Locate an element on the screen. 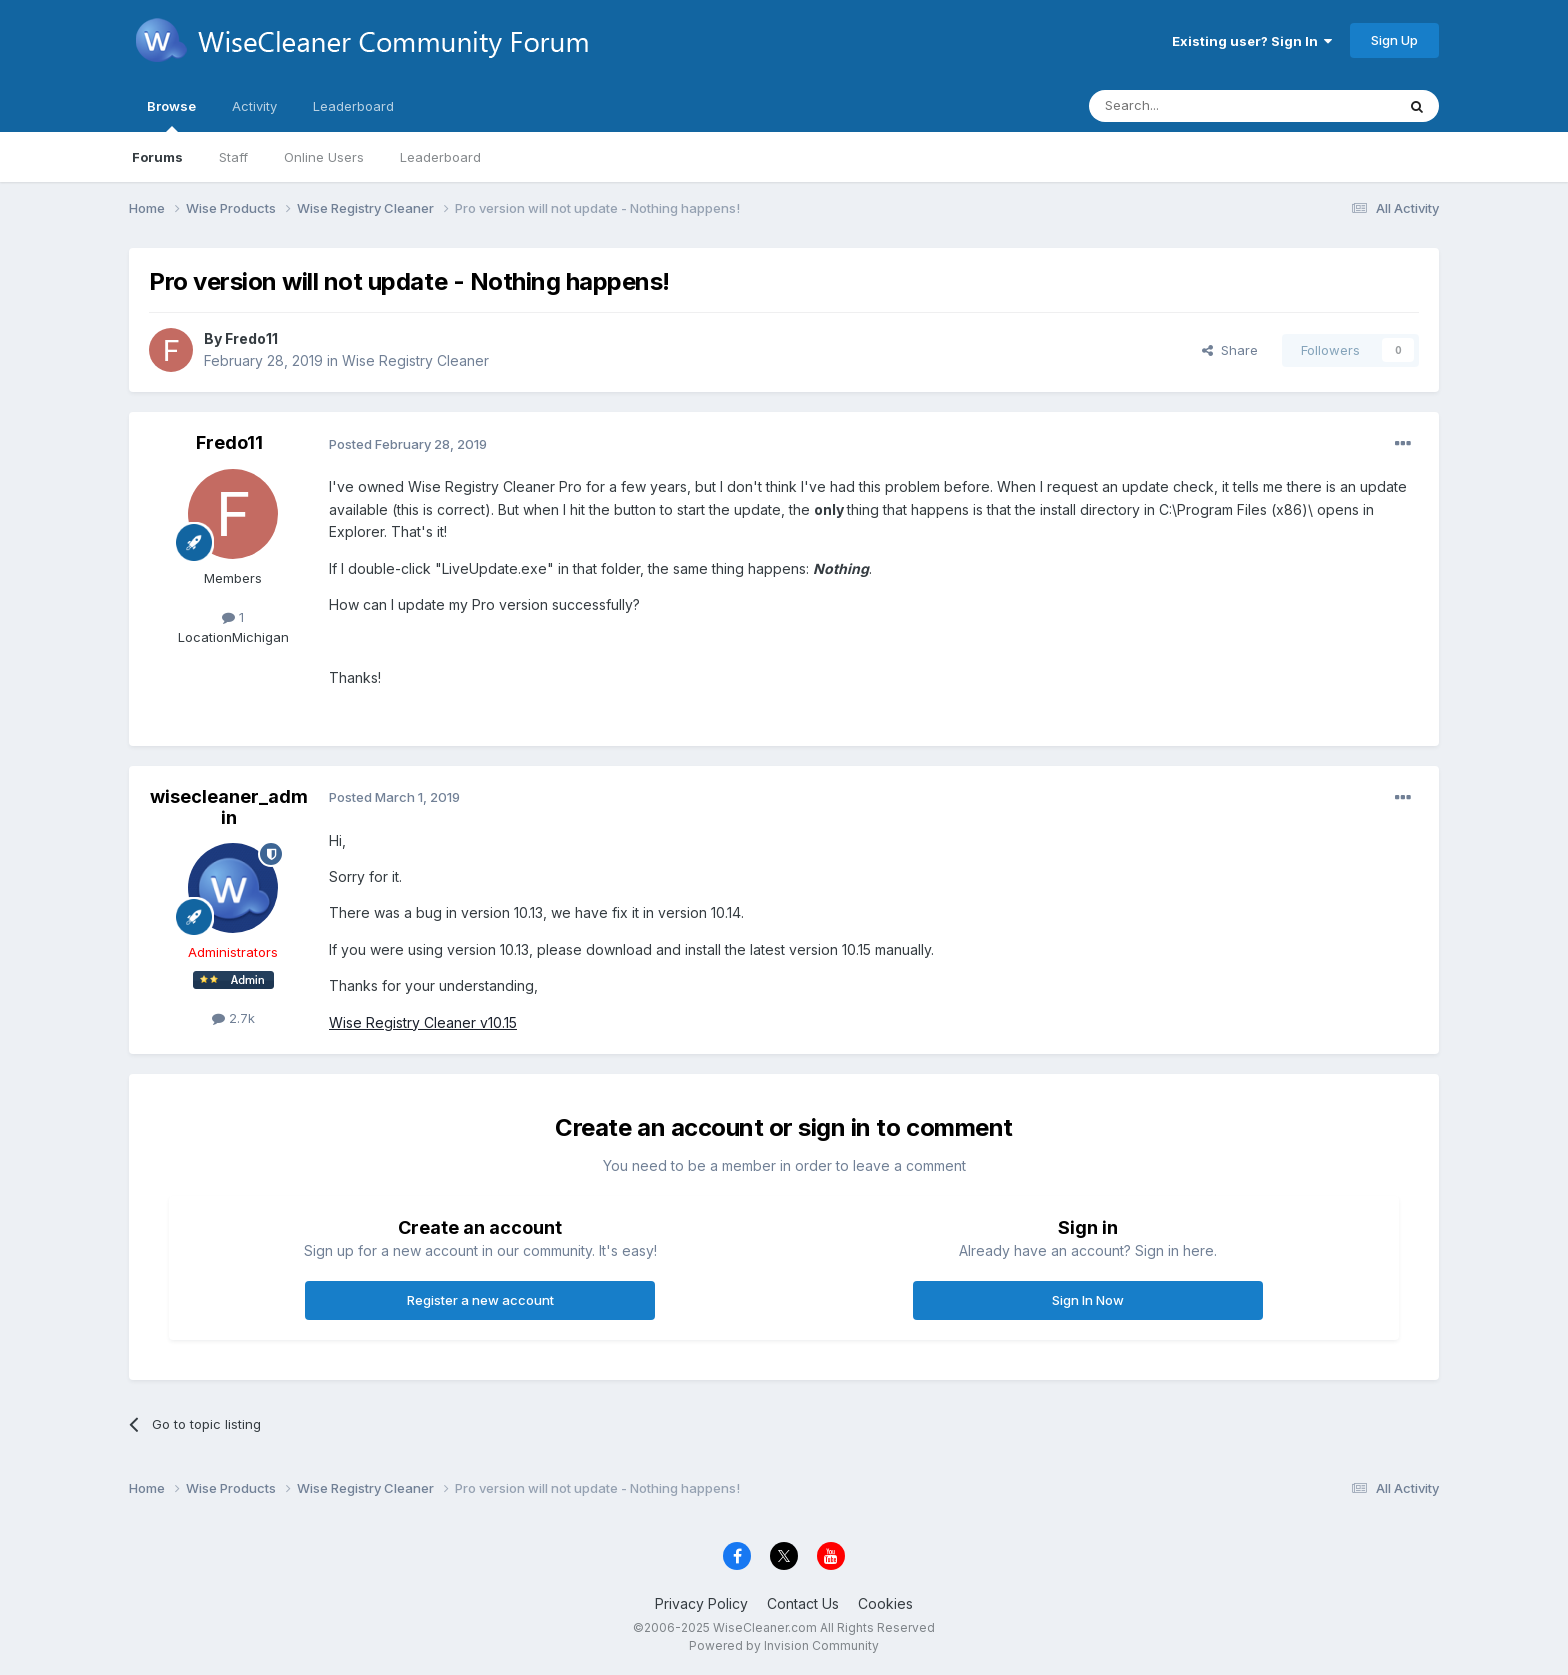 Image resolution: width=1568 pixels, height=1675 pixels. Contact Us is located at coordinates (803, 1603).